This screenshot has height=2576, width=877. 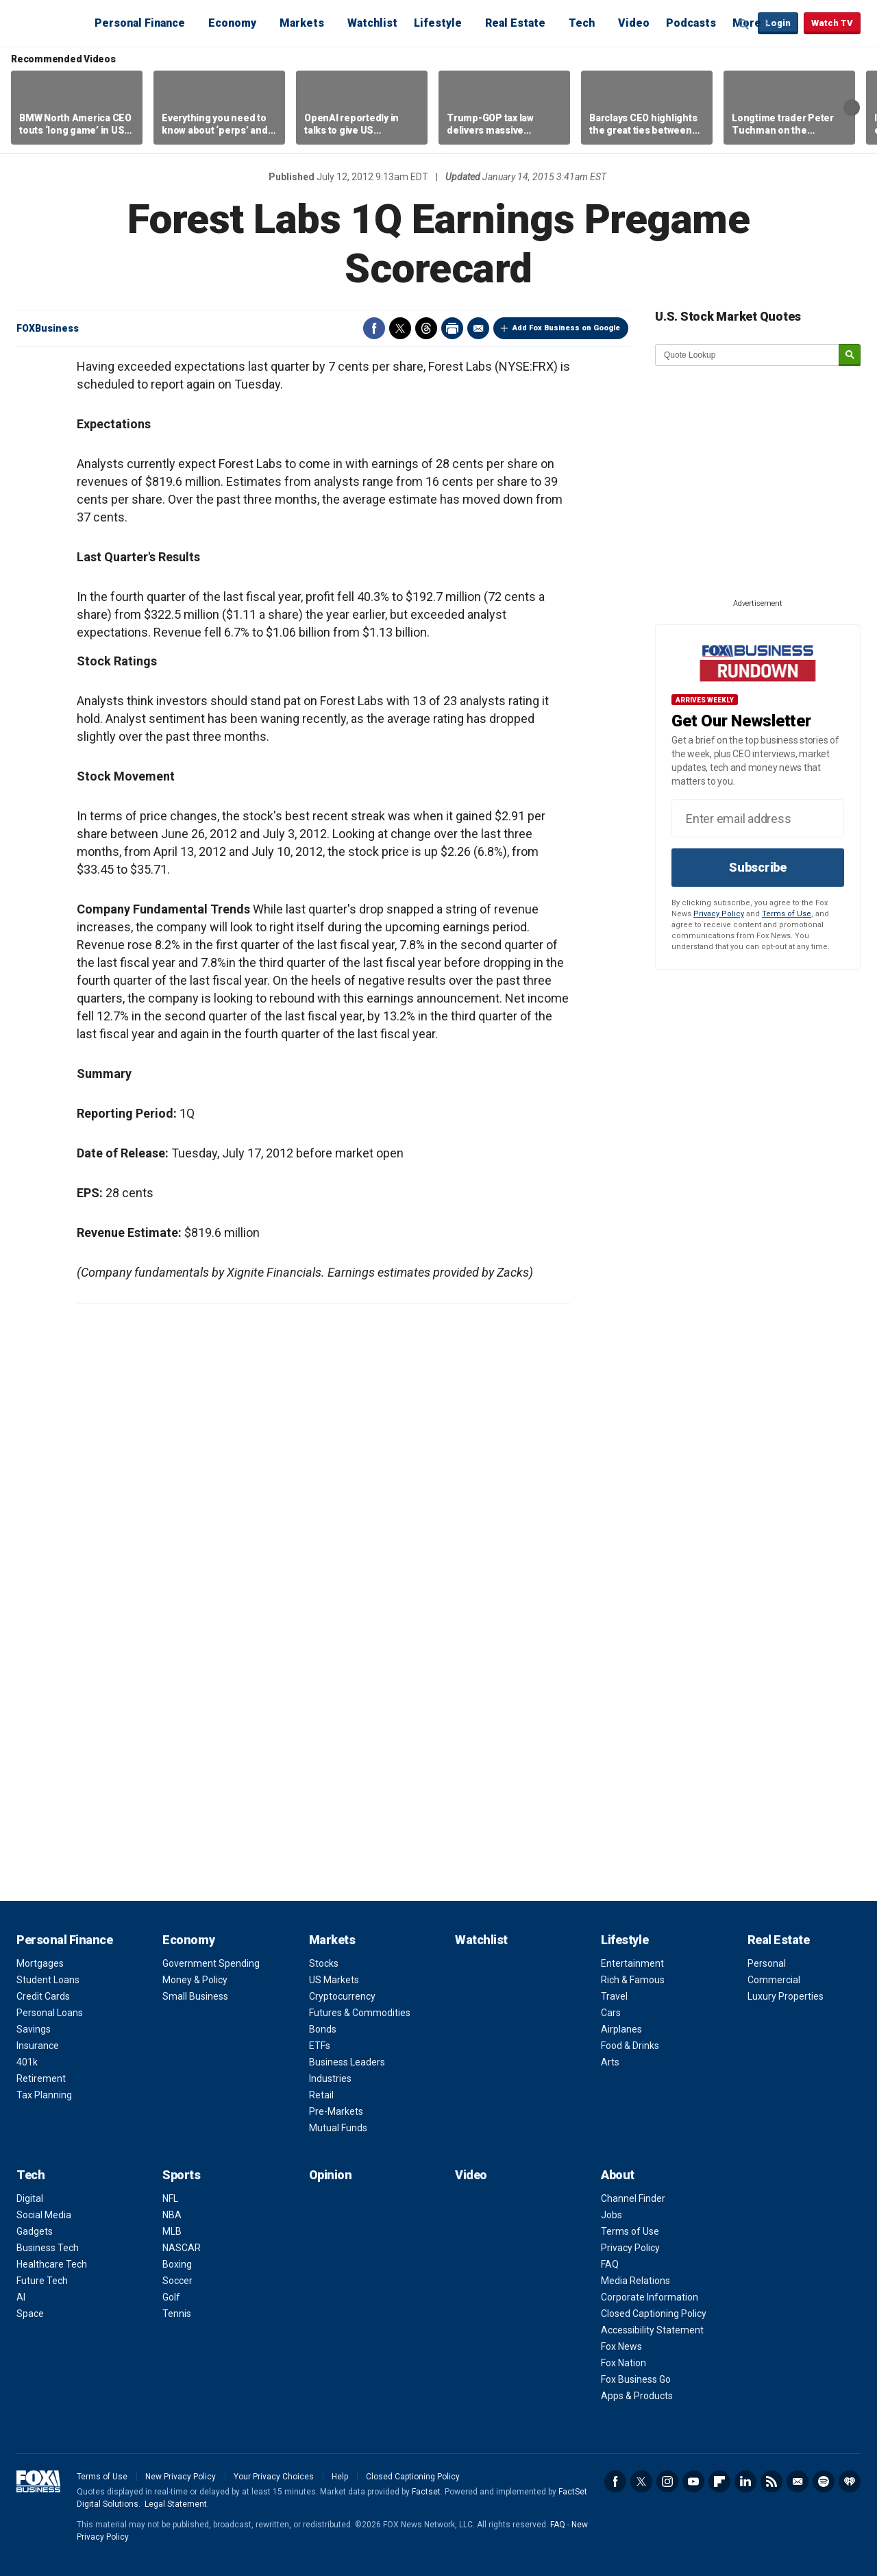 I want to click on Healthcare Tech, so click(x=51, y=2264).